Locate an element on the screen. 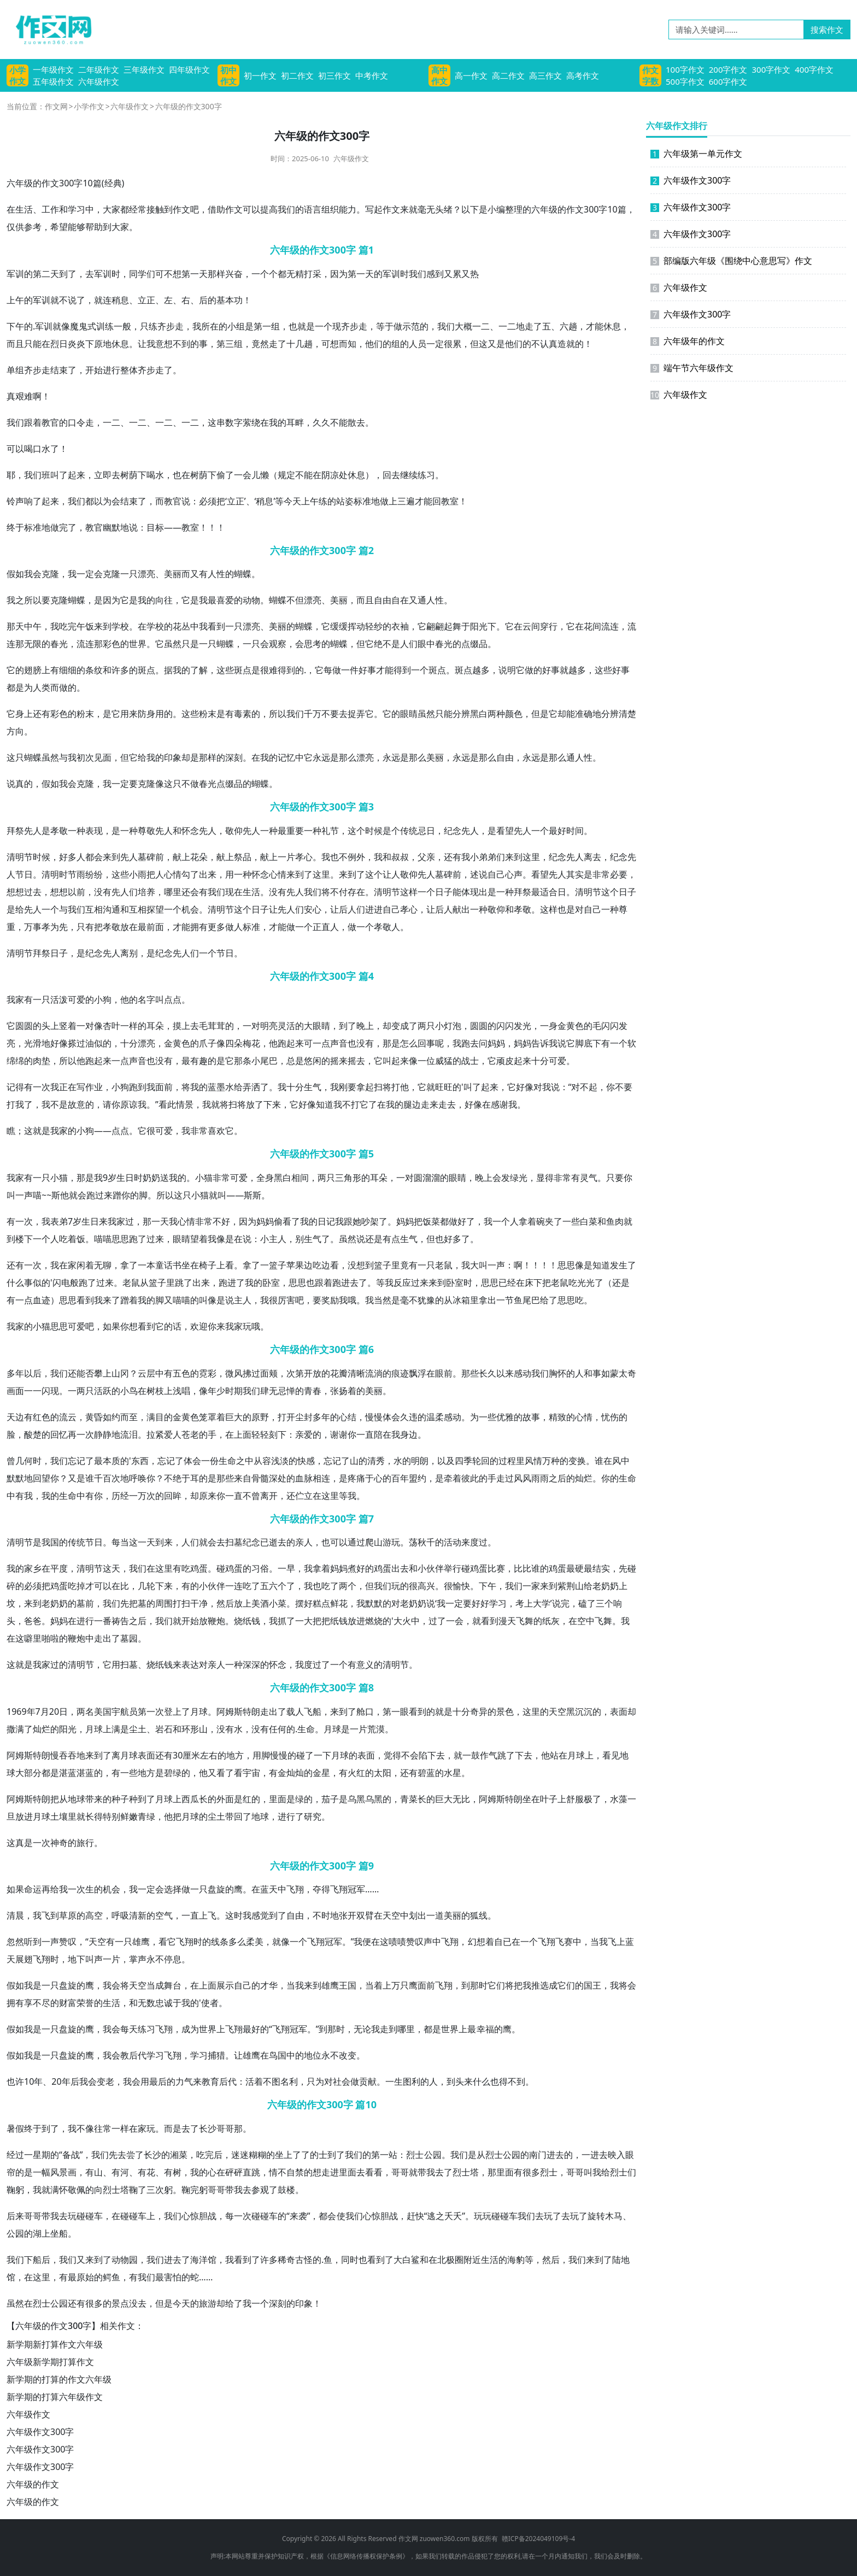 This screenshot has width=857, height=2576. 童话 is located at coordinates (164, 1265).